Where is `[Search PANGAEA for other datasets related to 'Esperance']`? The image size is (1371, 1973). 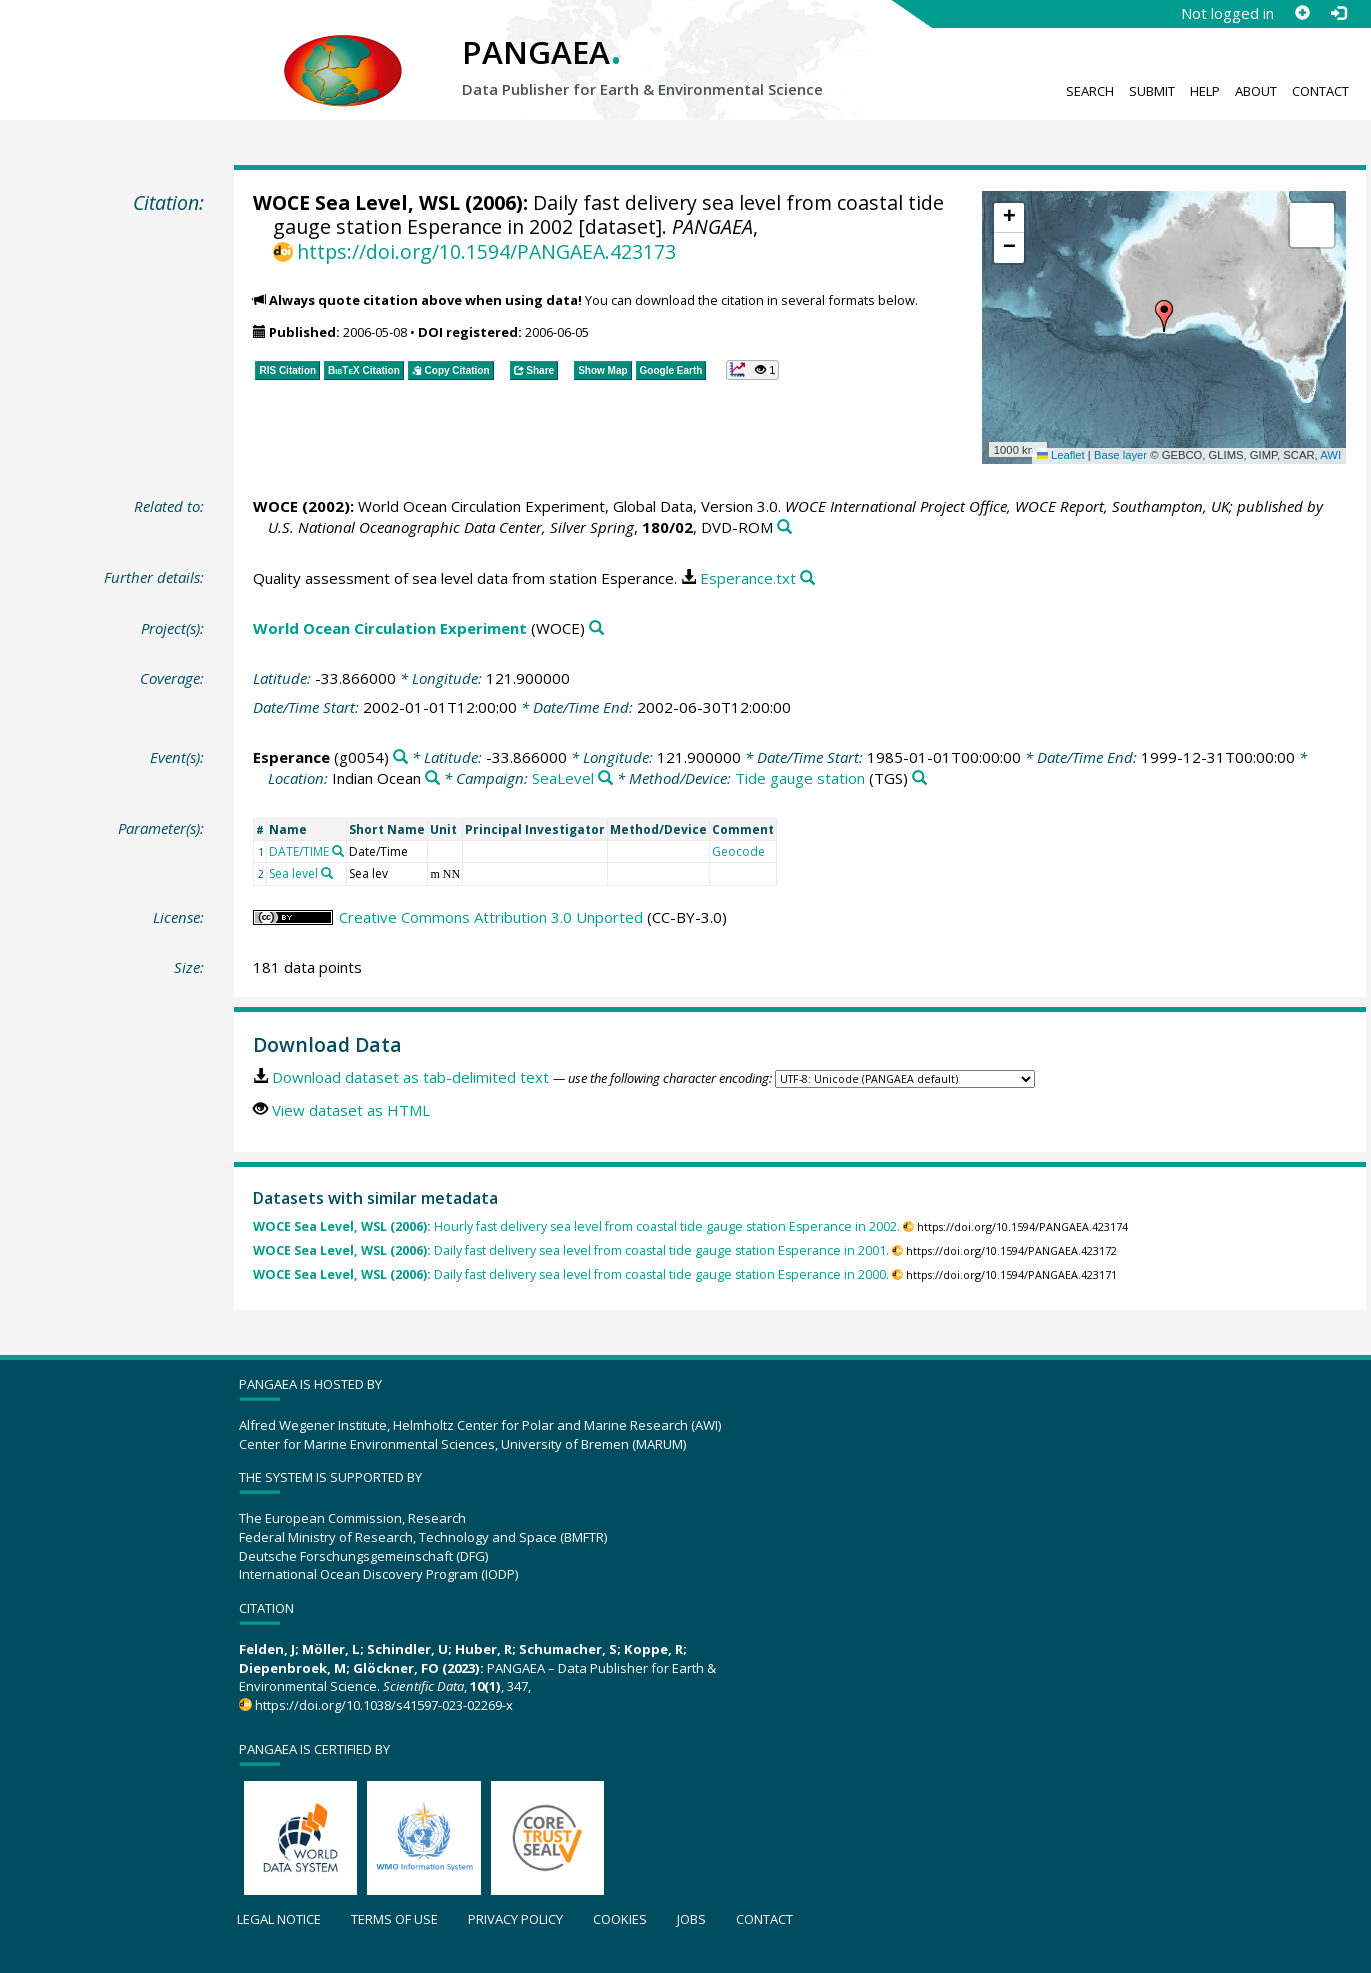
[Search PANGAEA for other datasets related to 'Esperance'] is located at coordinates (400, 757).